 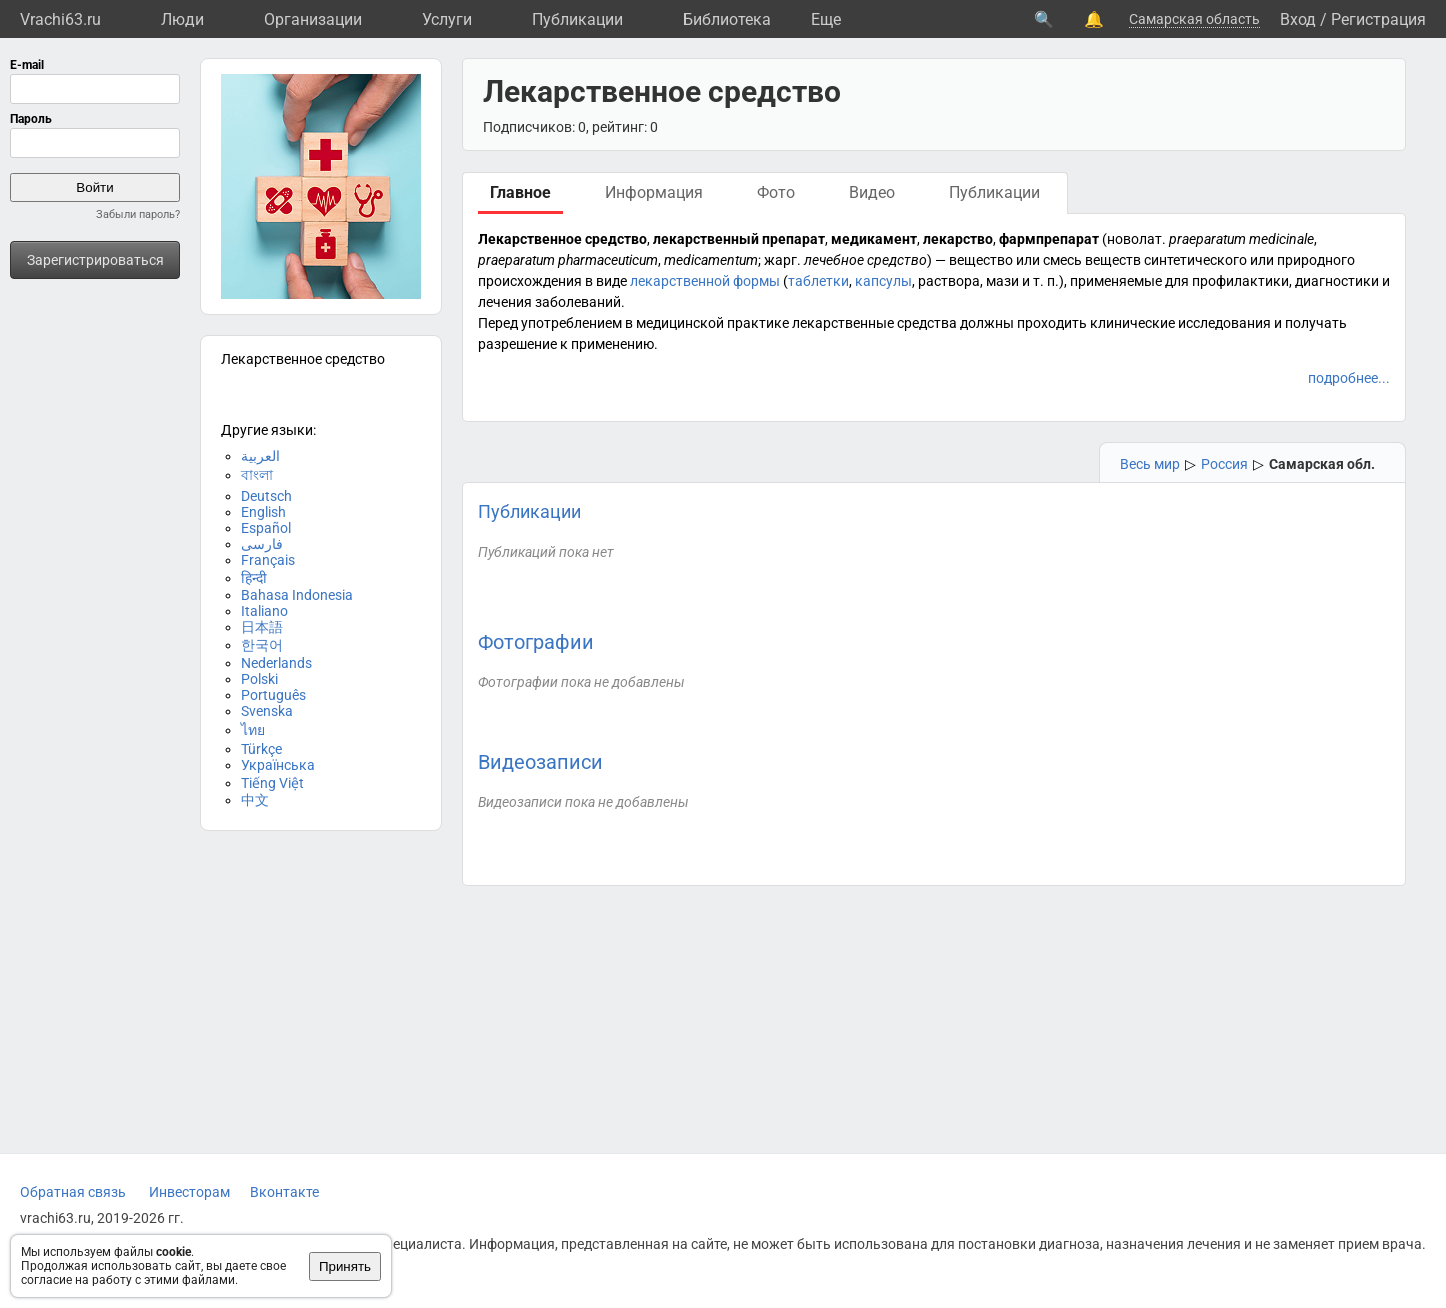 I want to click on Vrachi63.ru, so click(x=60, y=19).